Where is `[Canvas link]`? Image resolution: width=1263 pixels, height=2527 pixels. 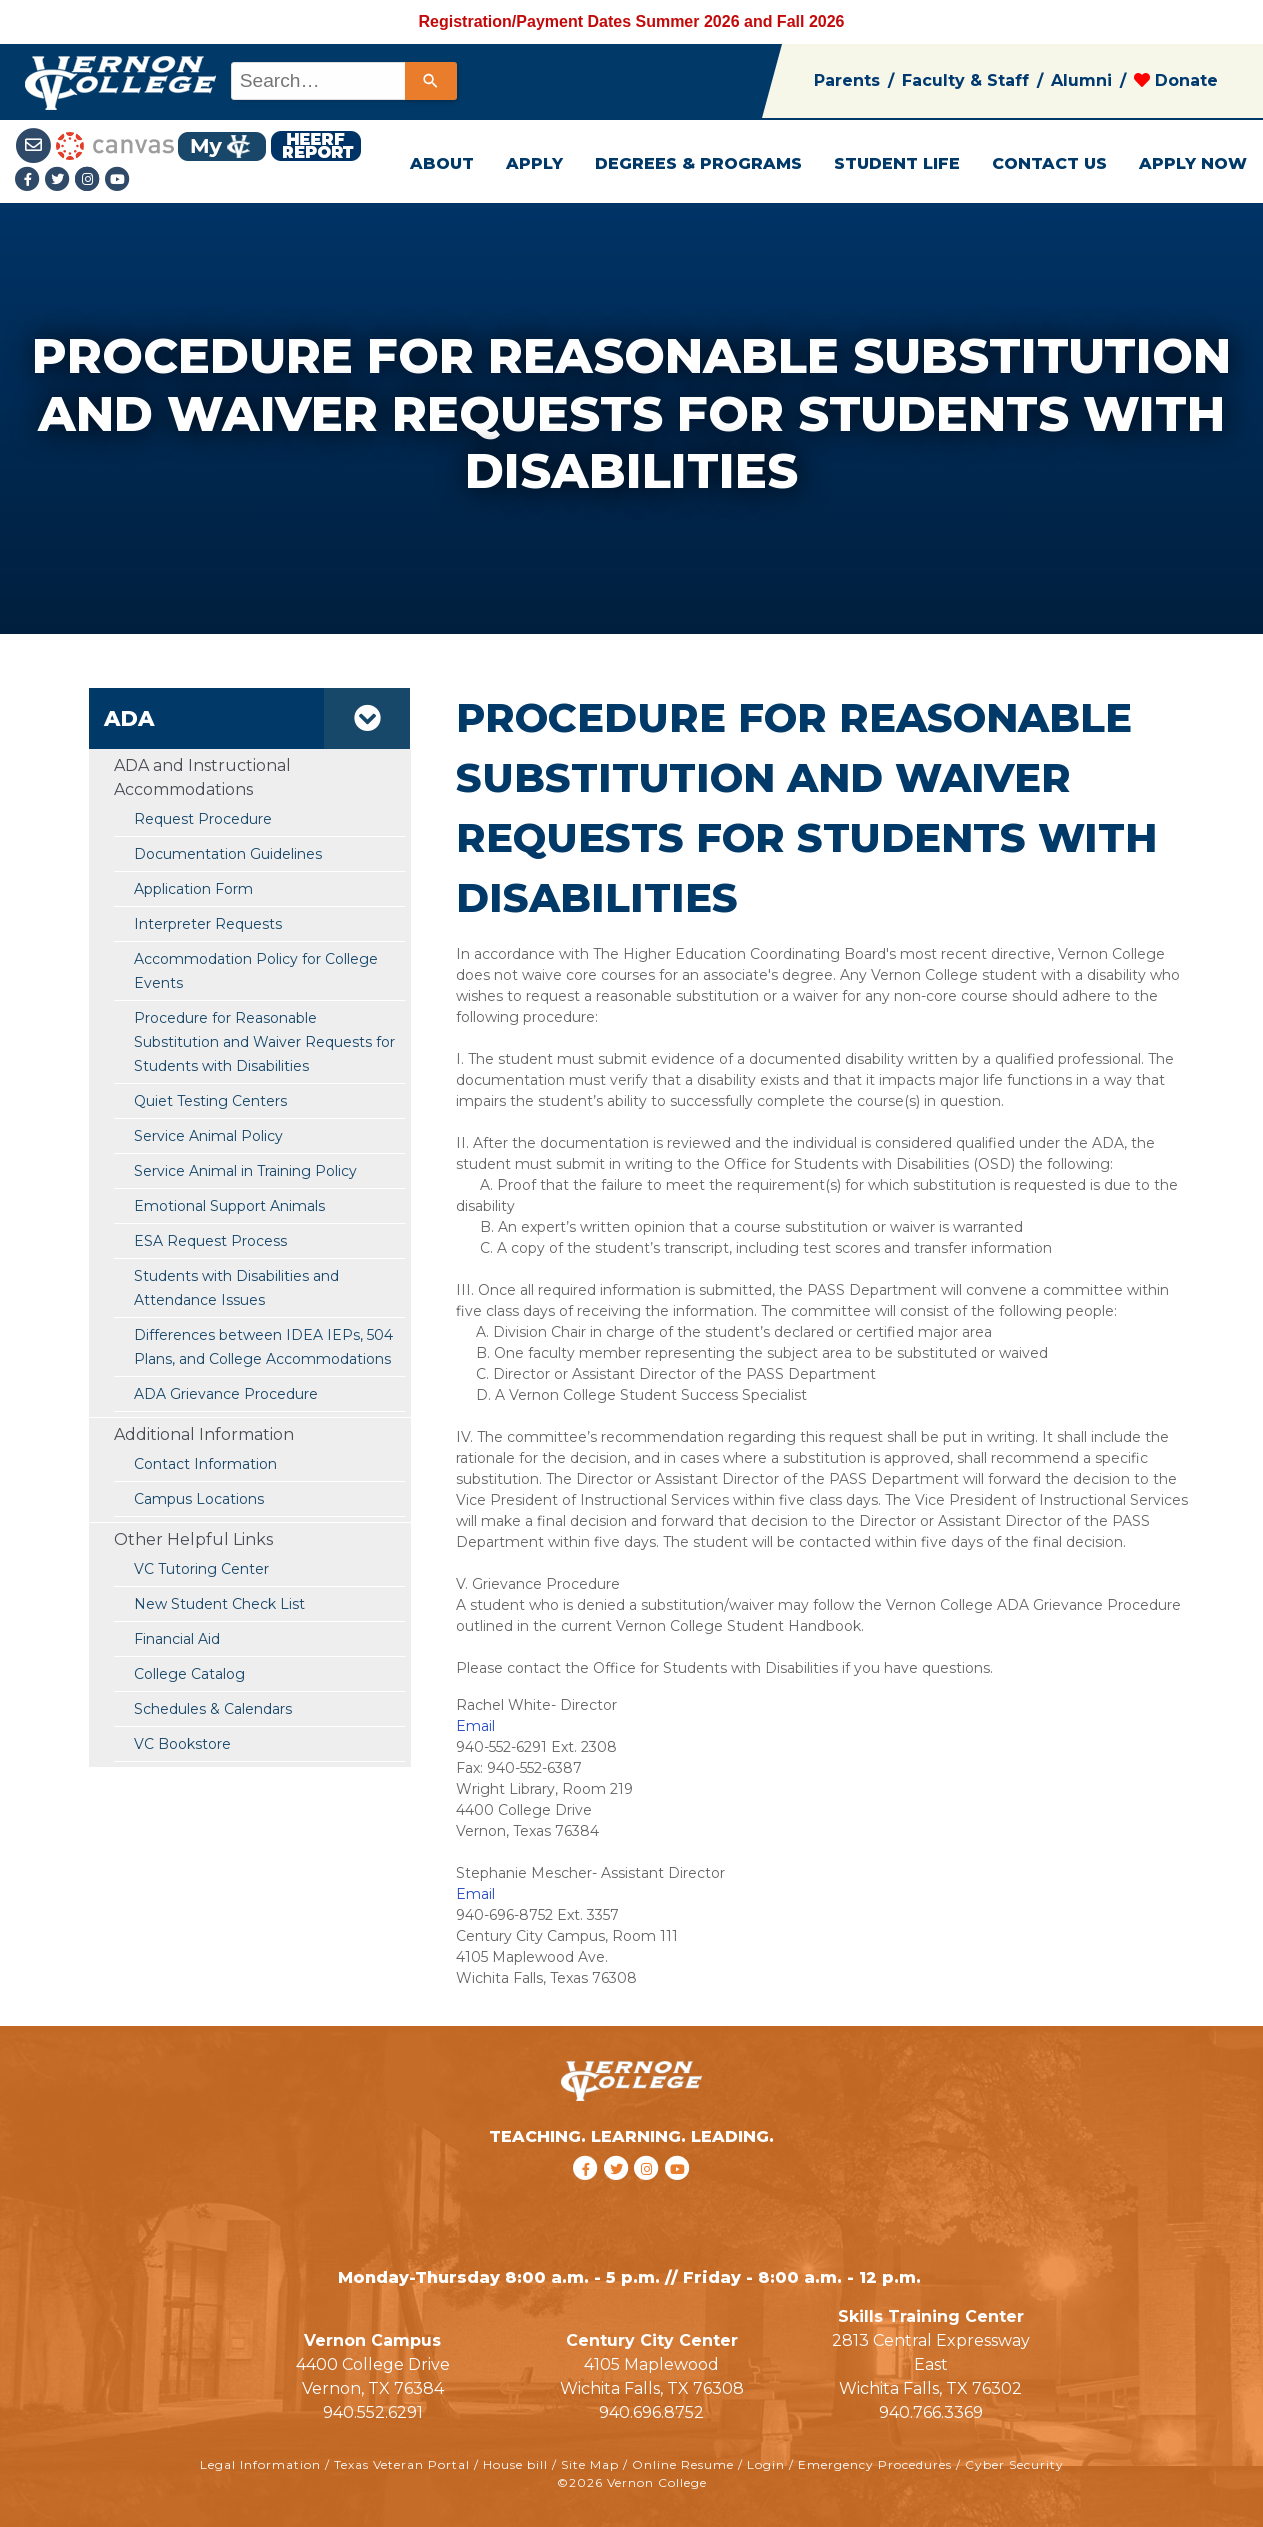 [Canvas link] is located at coordinates (115, 144).